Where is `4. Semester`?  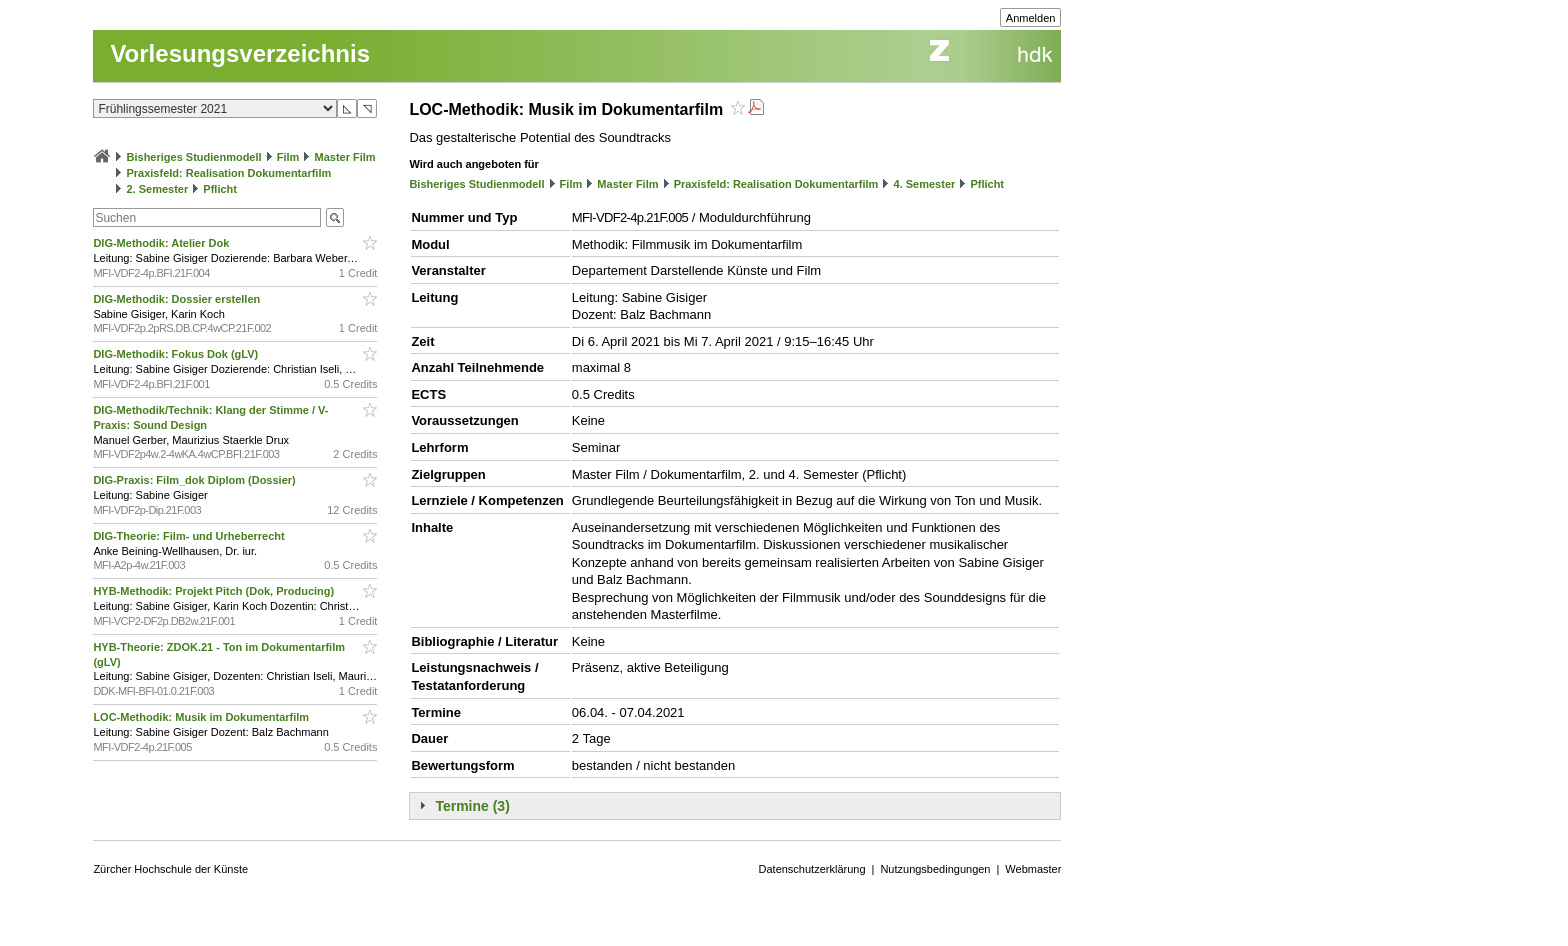
4. Semester is located at coordinates (925, 184).